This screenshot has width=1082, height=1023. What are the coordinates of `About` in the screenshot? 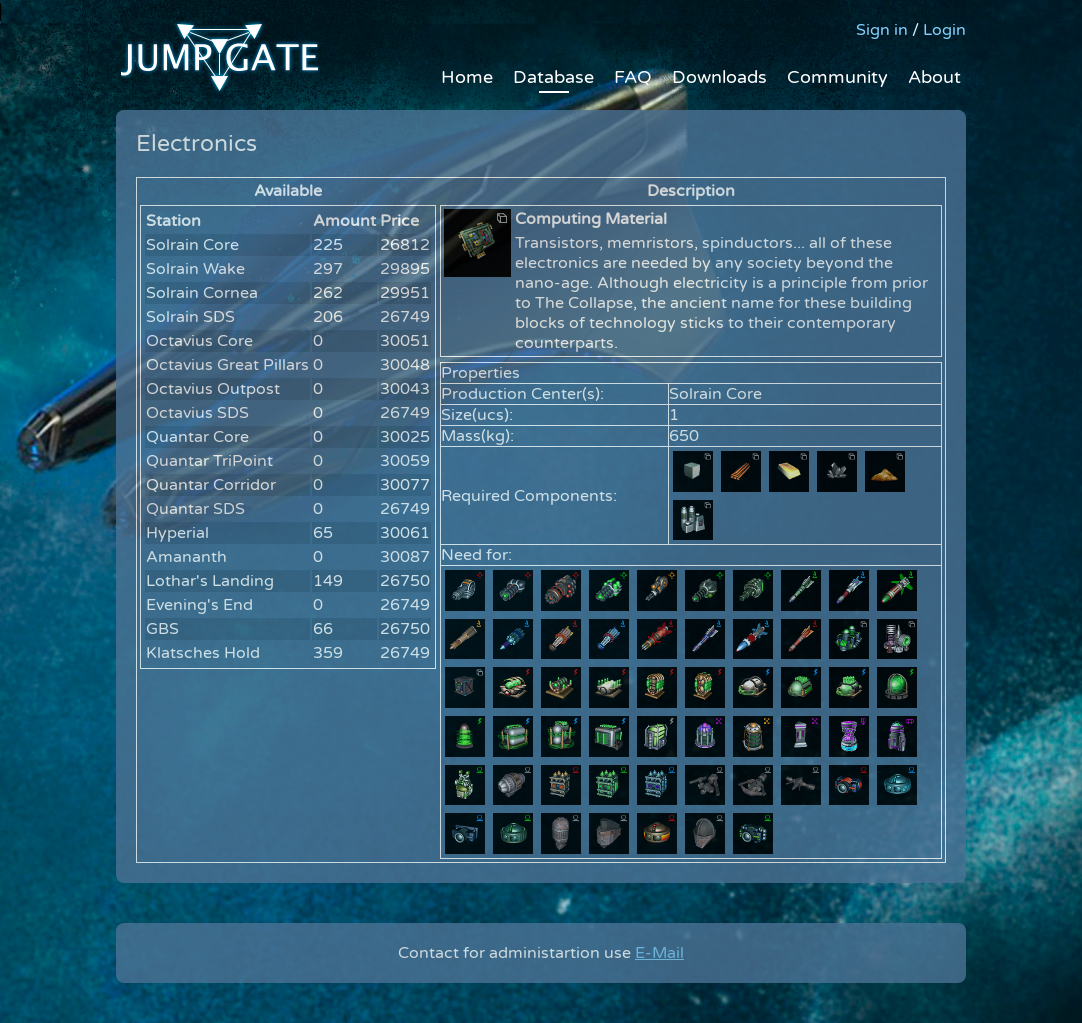 It's located at (934, 77).